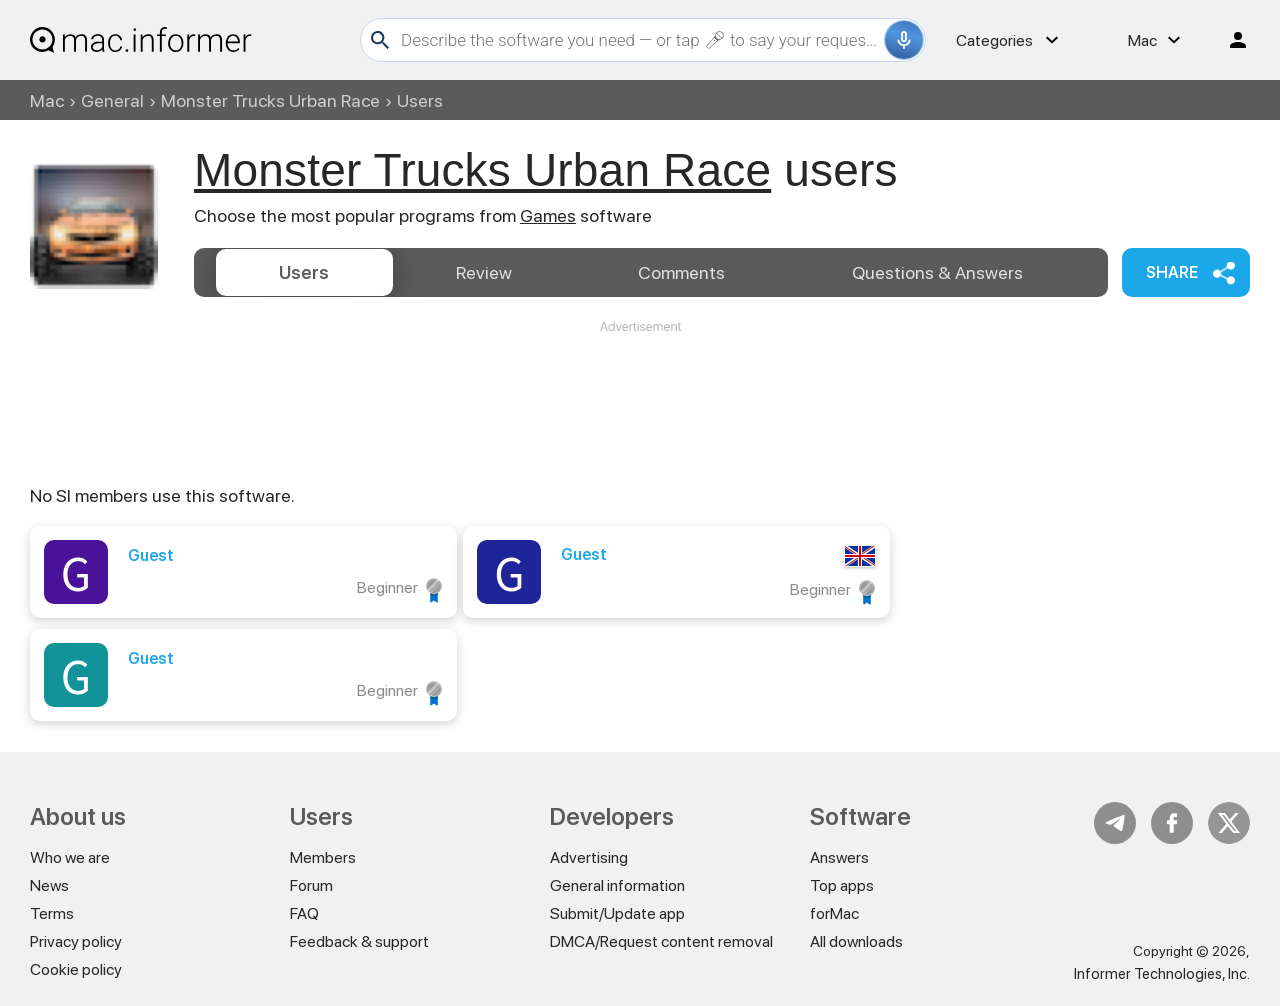 This screenshot has height=1006, width=1280. Describe the element at coordinates (1229, 823) in the screenshot. I see `Twitter` at that location.